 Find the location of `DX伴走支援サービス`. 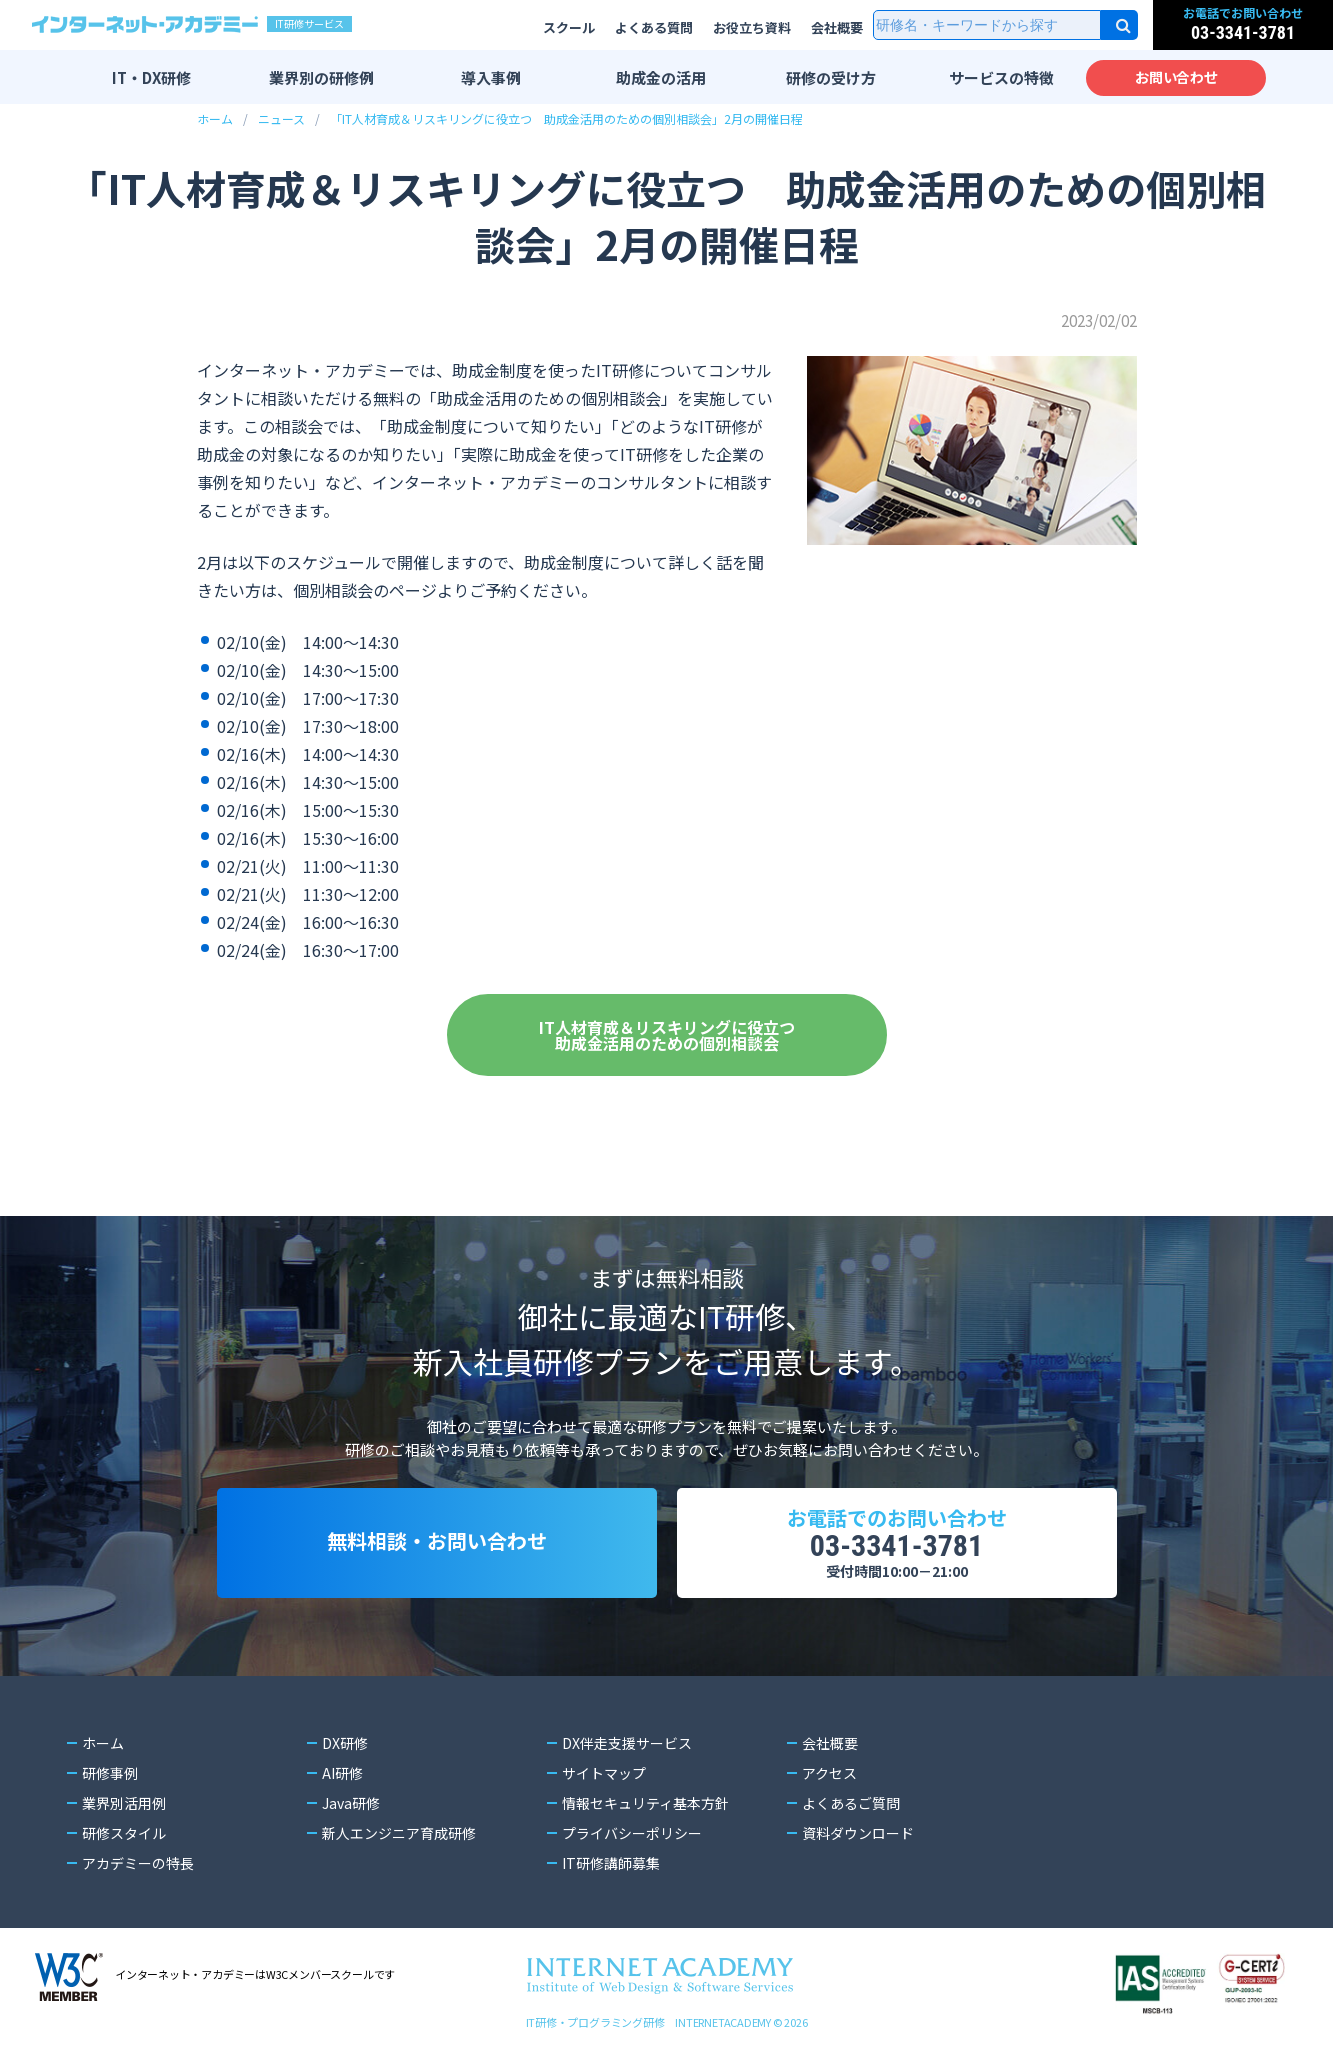

DX伴走支援サービス is located at coordinates (627, 1743).